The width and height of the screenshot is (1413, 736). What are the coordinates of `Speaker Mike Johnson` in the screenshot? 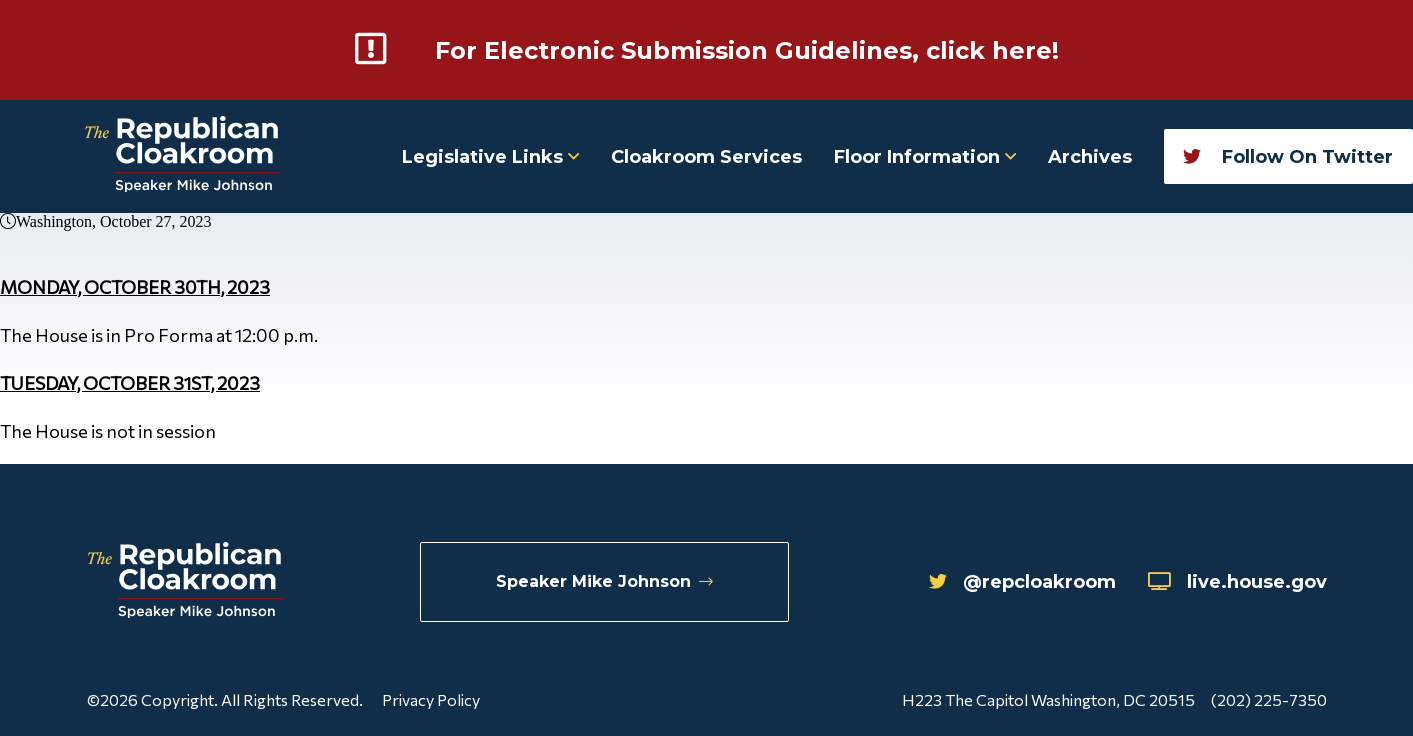 It's located at (604, 581).